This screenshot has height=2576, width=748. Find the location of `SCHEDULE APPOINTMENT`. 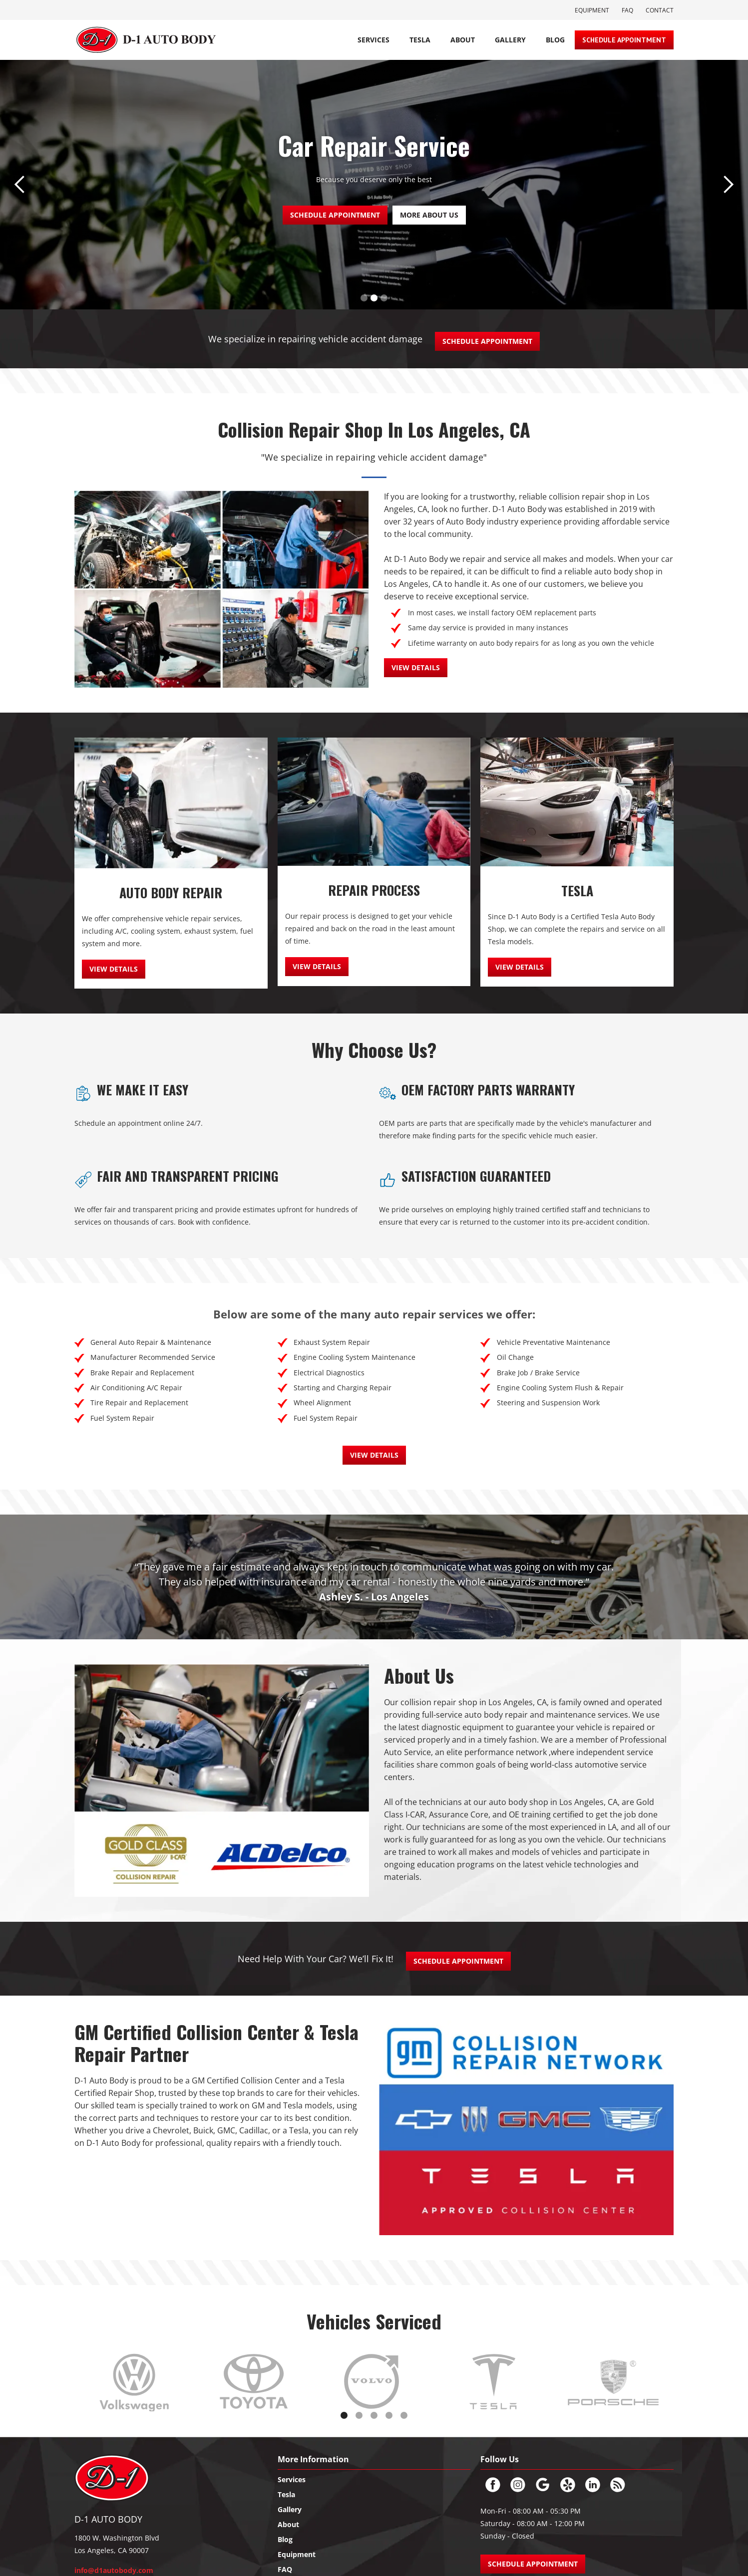

SCHEDULE APPOINTMENT is located at coordinates (335, 215).